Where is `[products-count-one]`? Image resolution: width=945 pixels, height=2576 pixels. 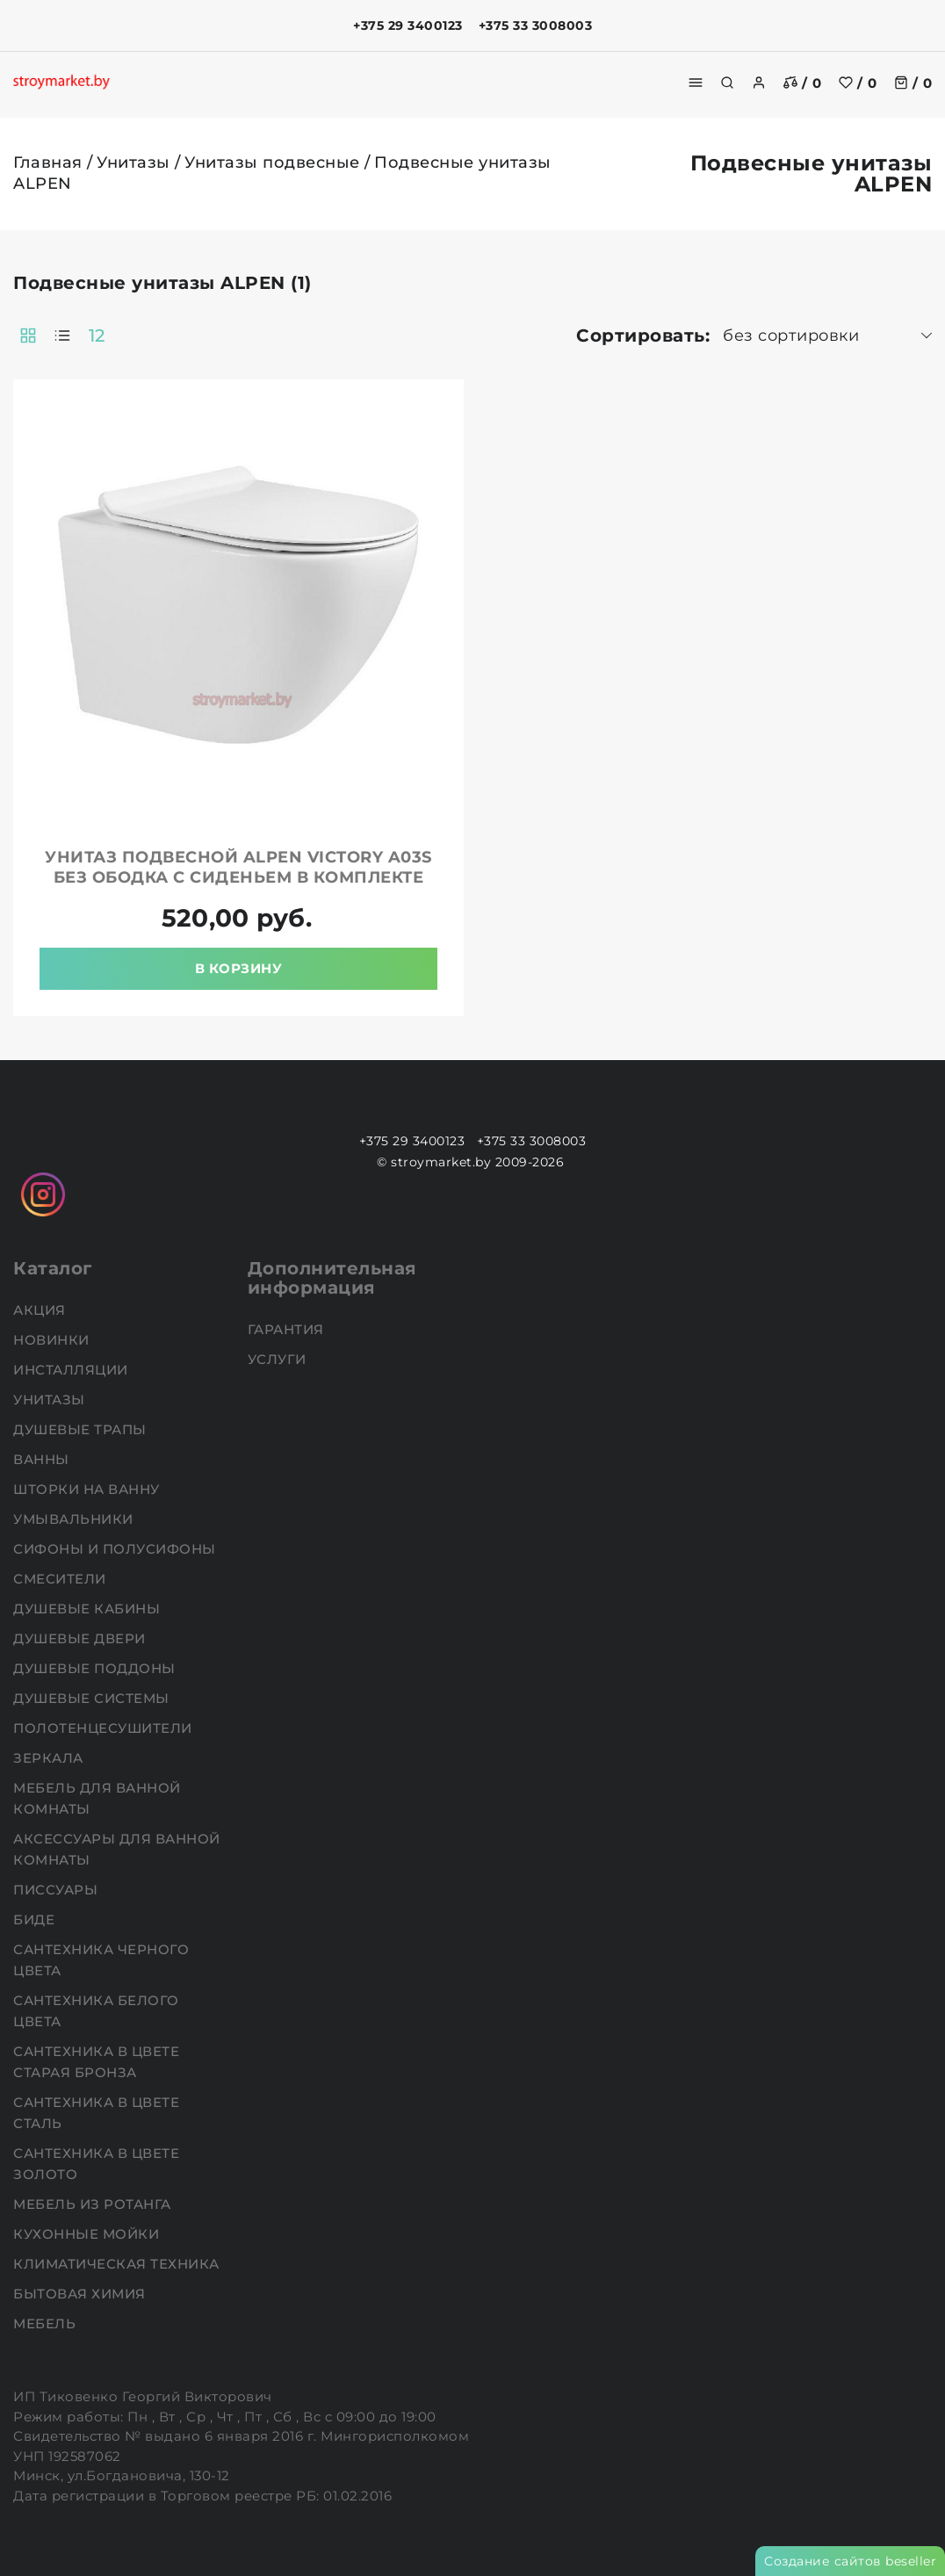
[products-count-one] is located at coordinates (62, 335).